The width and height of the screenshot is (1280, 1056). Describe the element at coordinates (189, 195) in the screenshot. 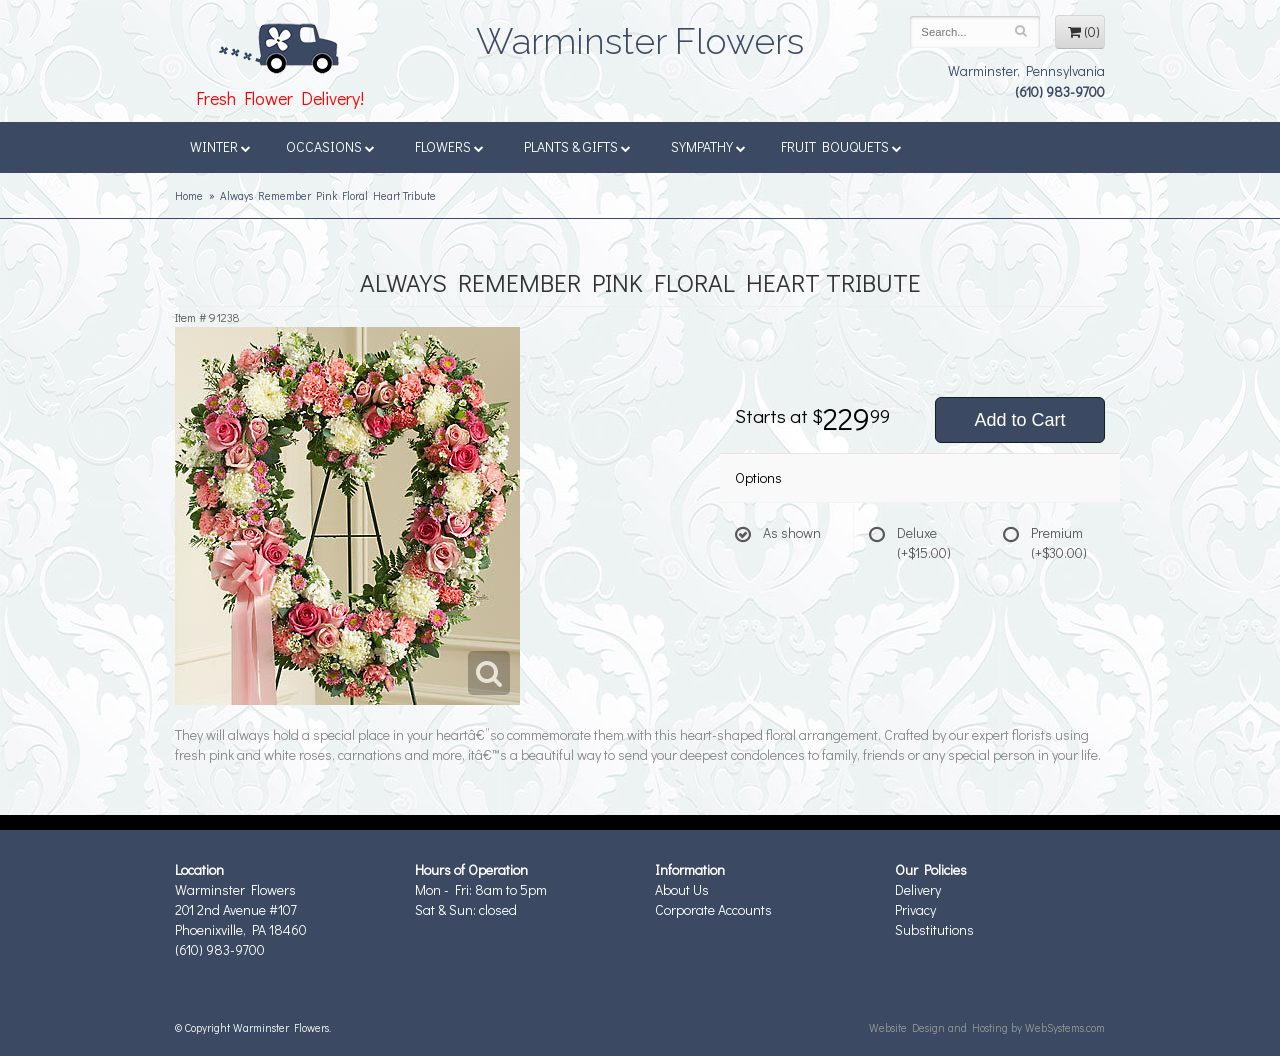

I see `Home` at that location.